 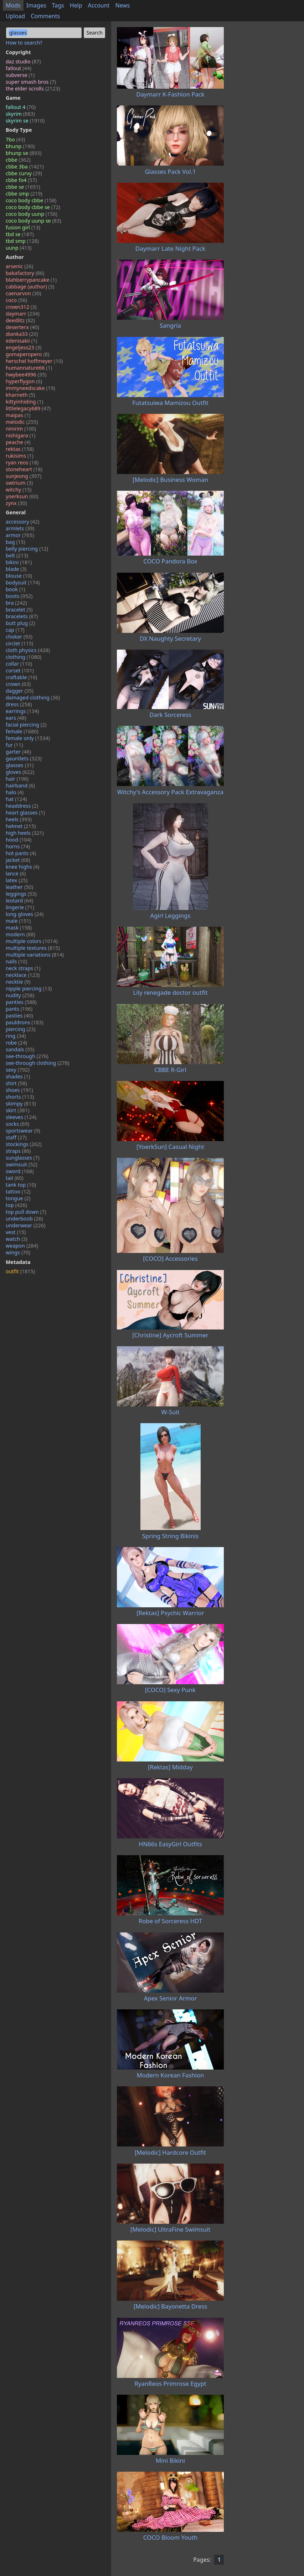 I want to click on coco body uunp, so click(x=31, y=213).